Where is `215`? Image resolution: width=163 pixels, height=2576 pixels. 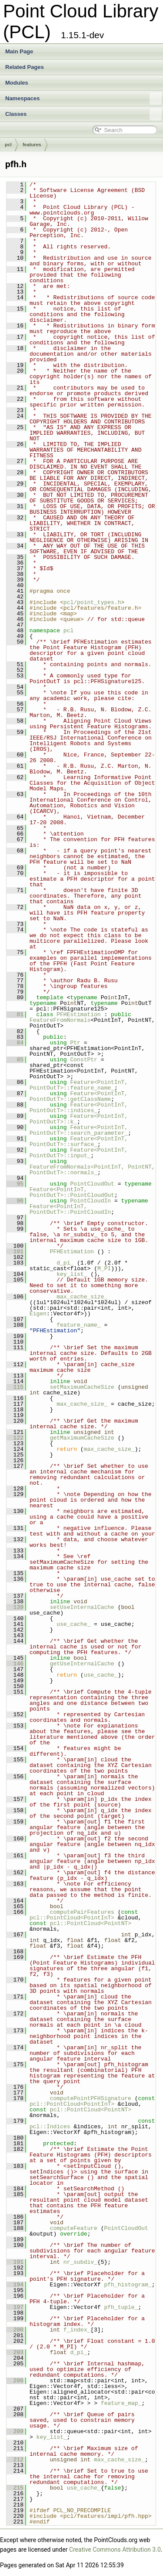
215 is located at coordinates (15, 2488).